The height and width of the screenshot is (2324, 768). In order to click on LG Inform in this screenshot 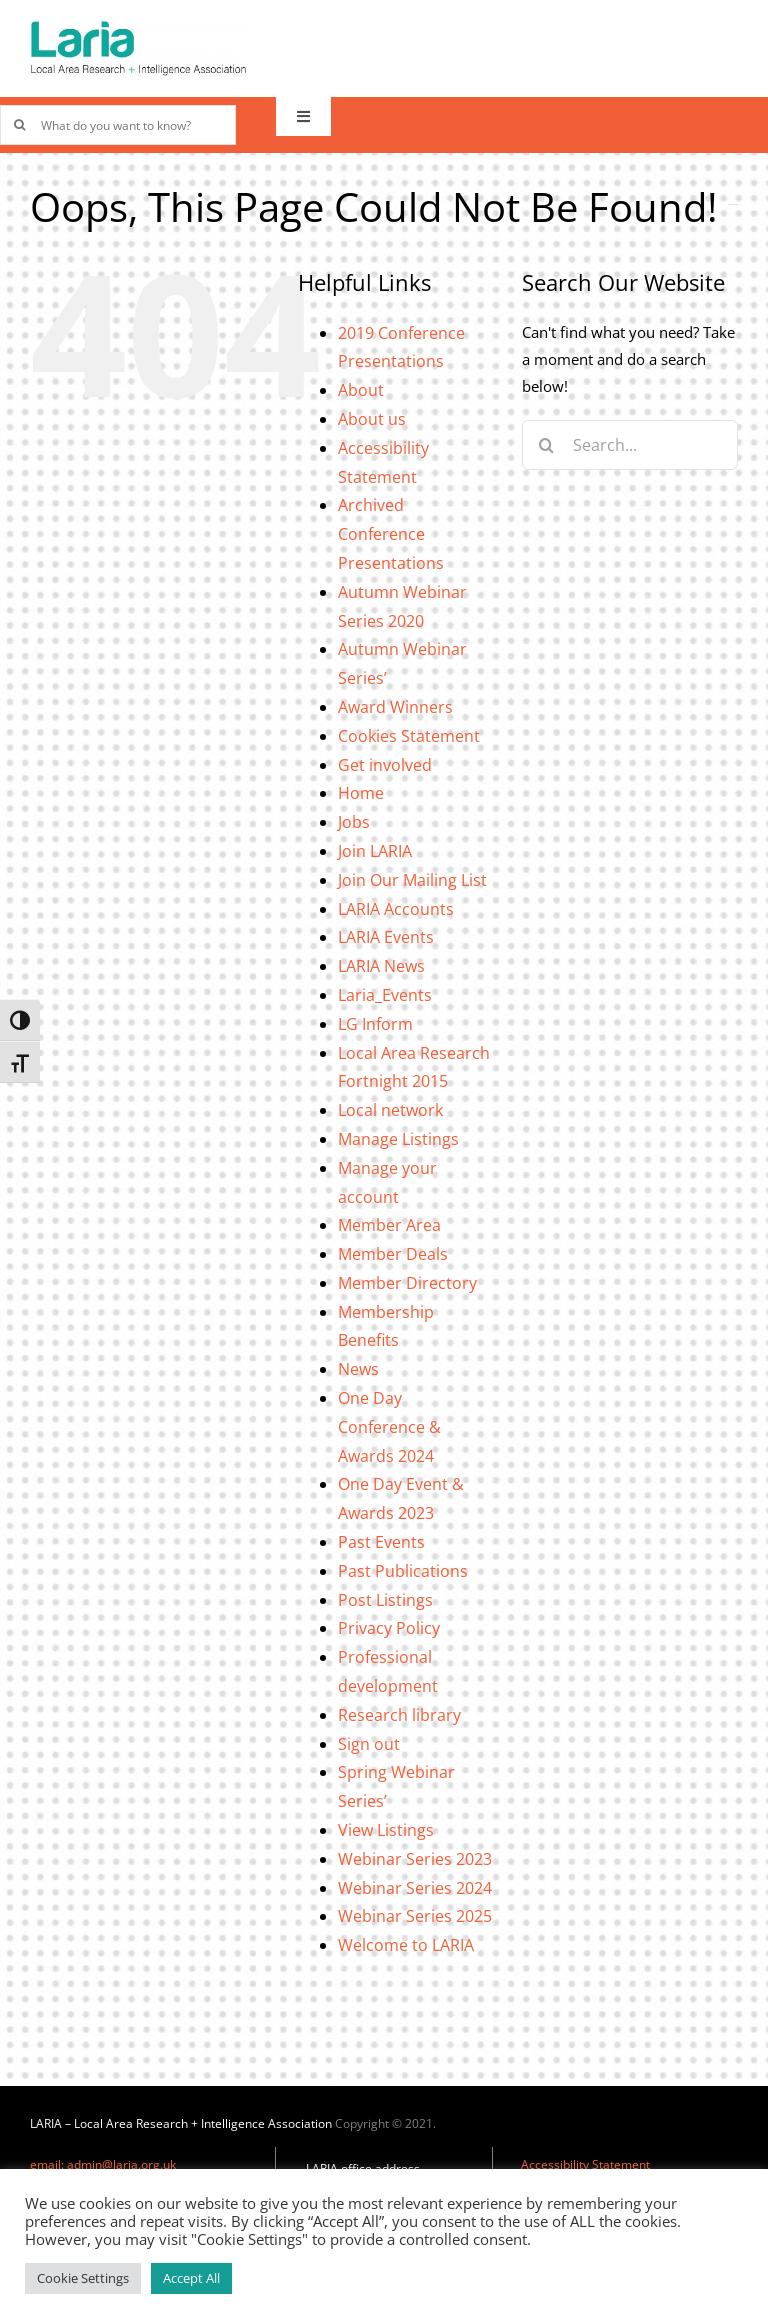, I will do `click(375, 1024)`.